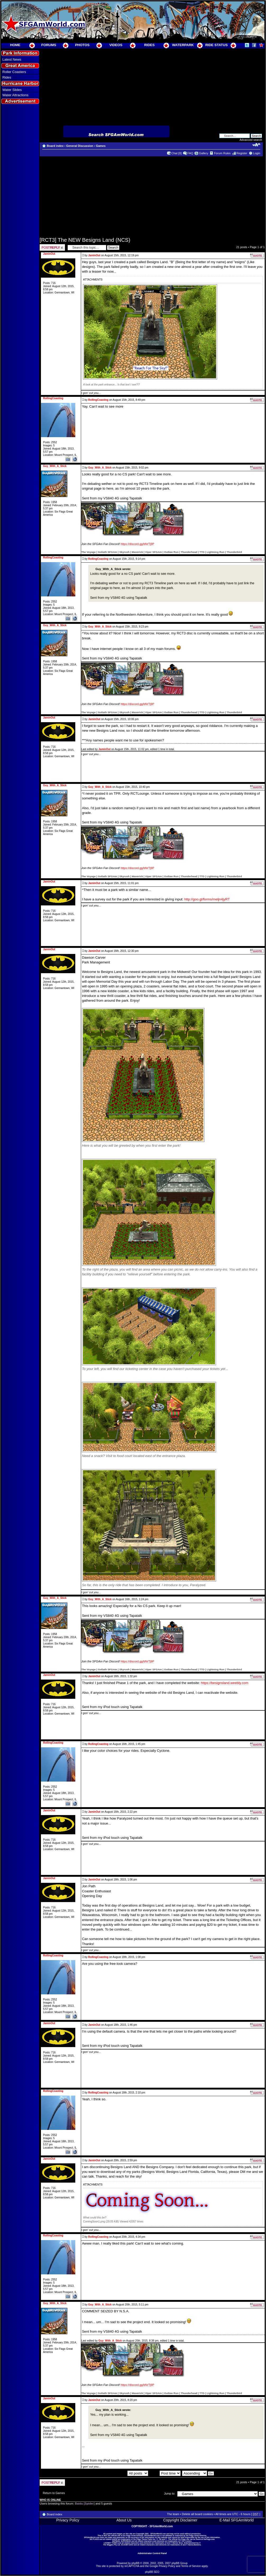 The image size is (266, 2576). Describe the element at coordinates (6, 77) in the screenshot. I see `Rides` at that location.